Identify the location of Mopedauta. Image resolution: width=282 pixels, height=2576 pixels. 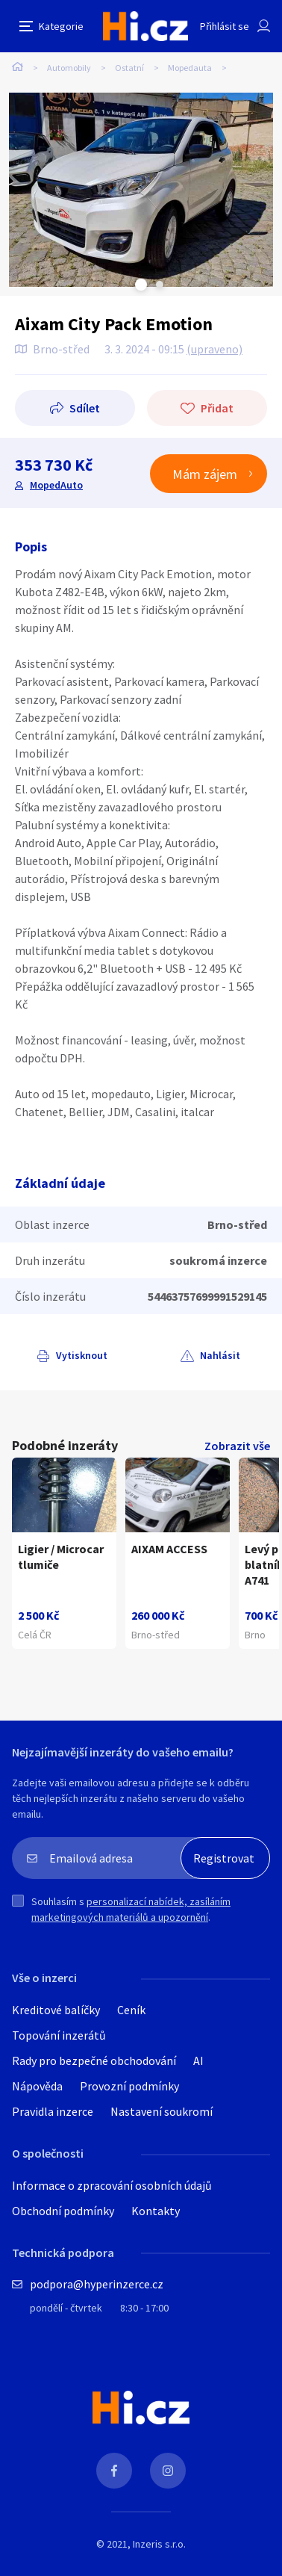
(190, 67).